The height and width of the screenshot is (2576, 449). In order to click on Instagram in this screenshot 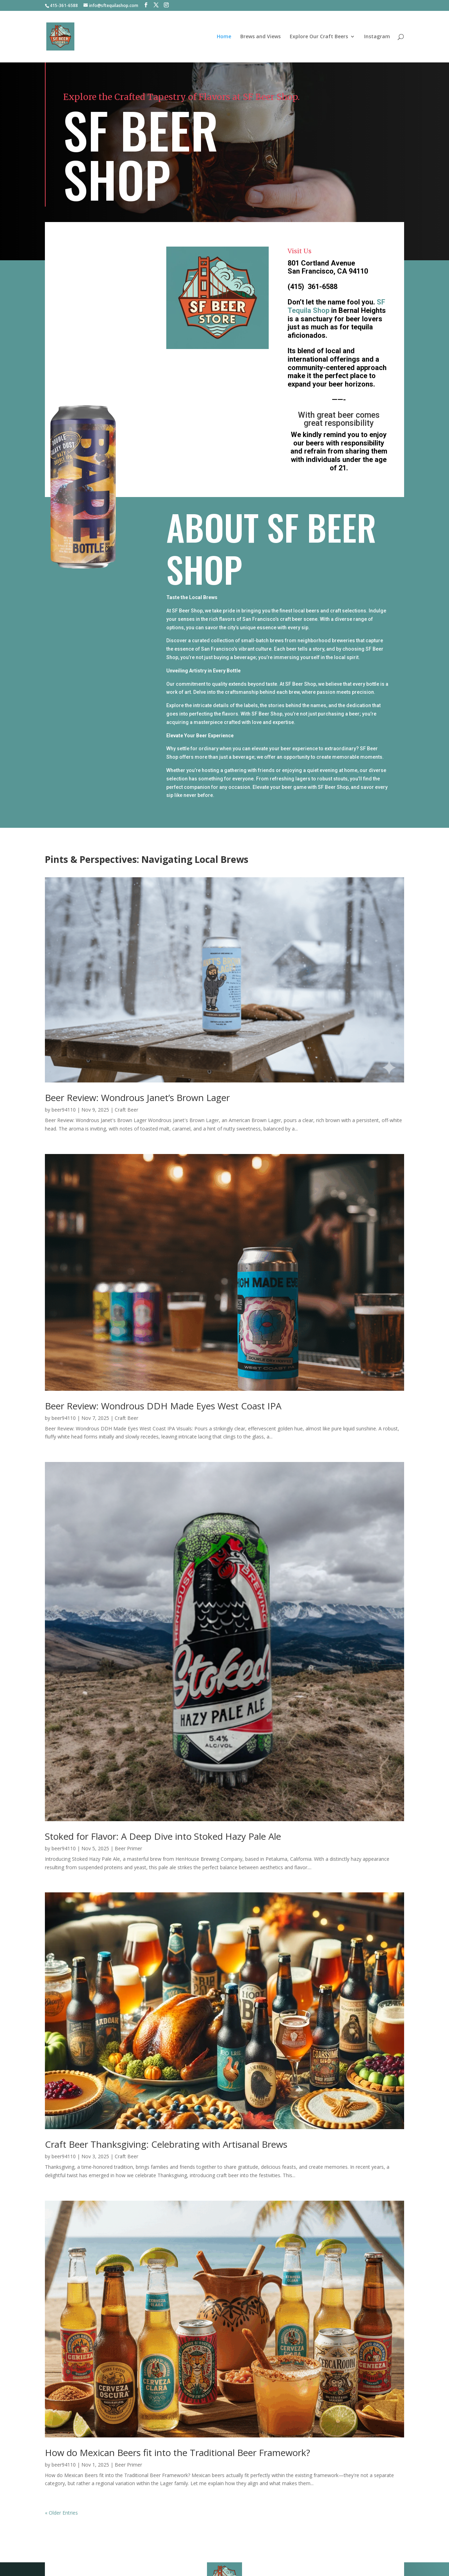, I will do `click(377, 37)`.